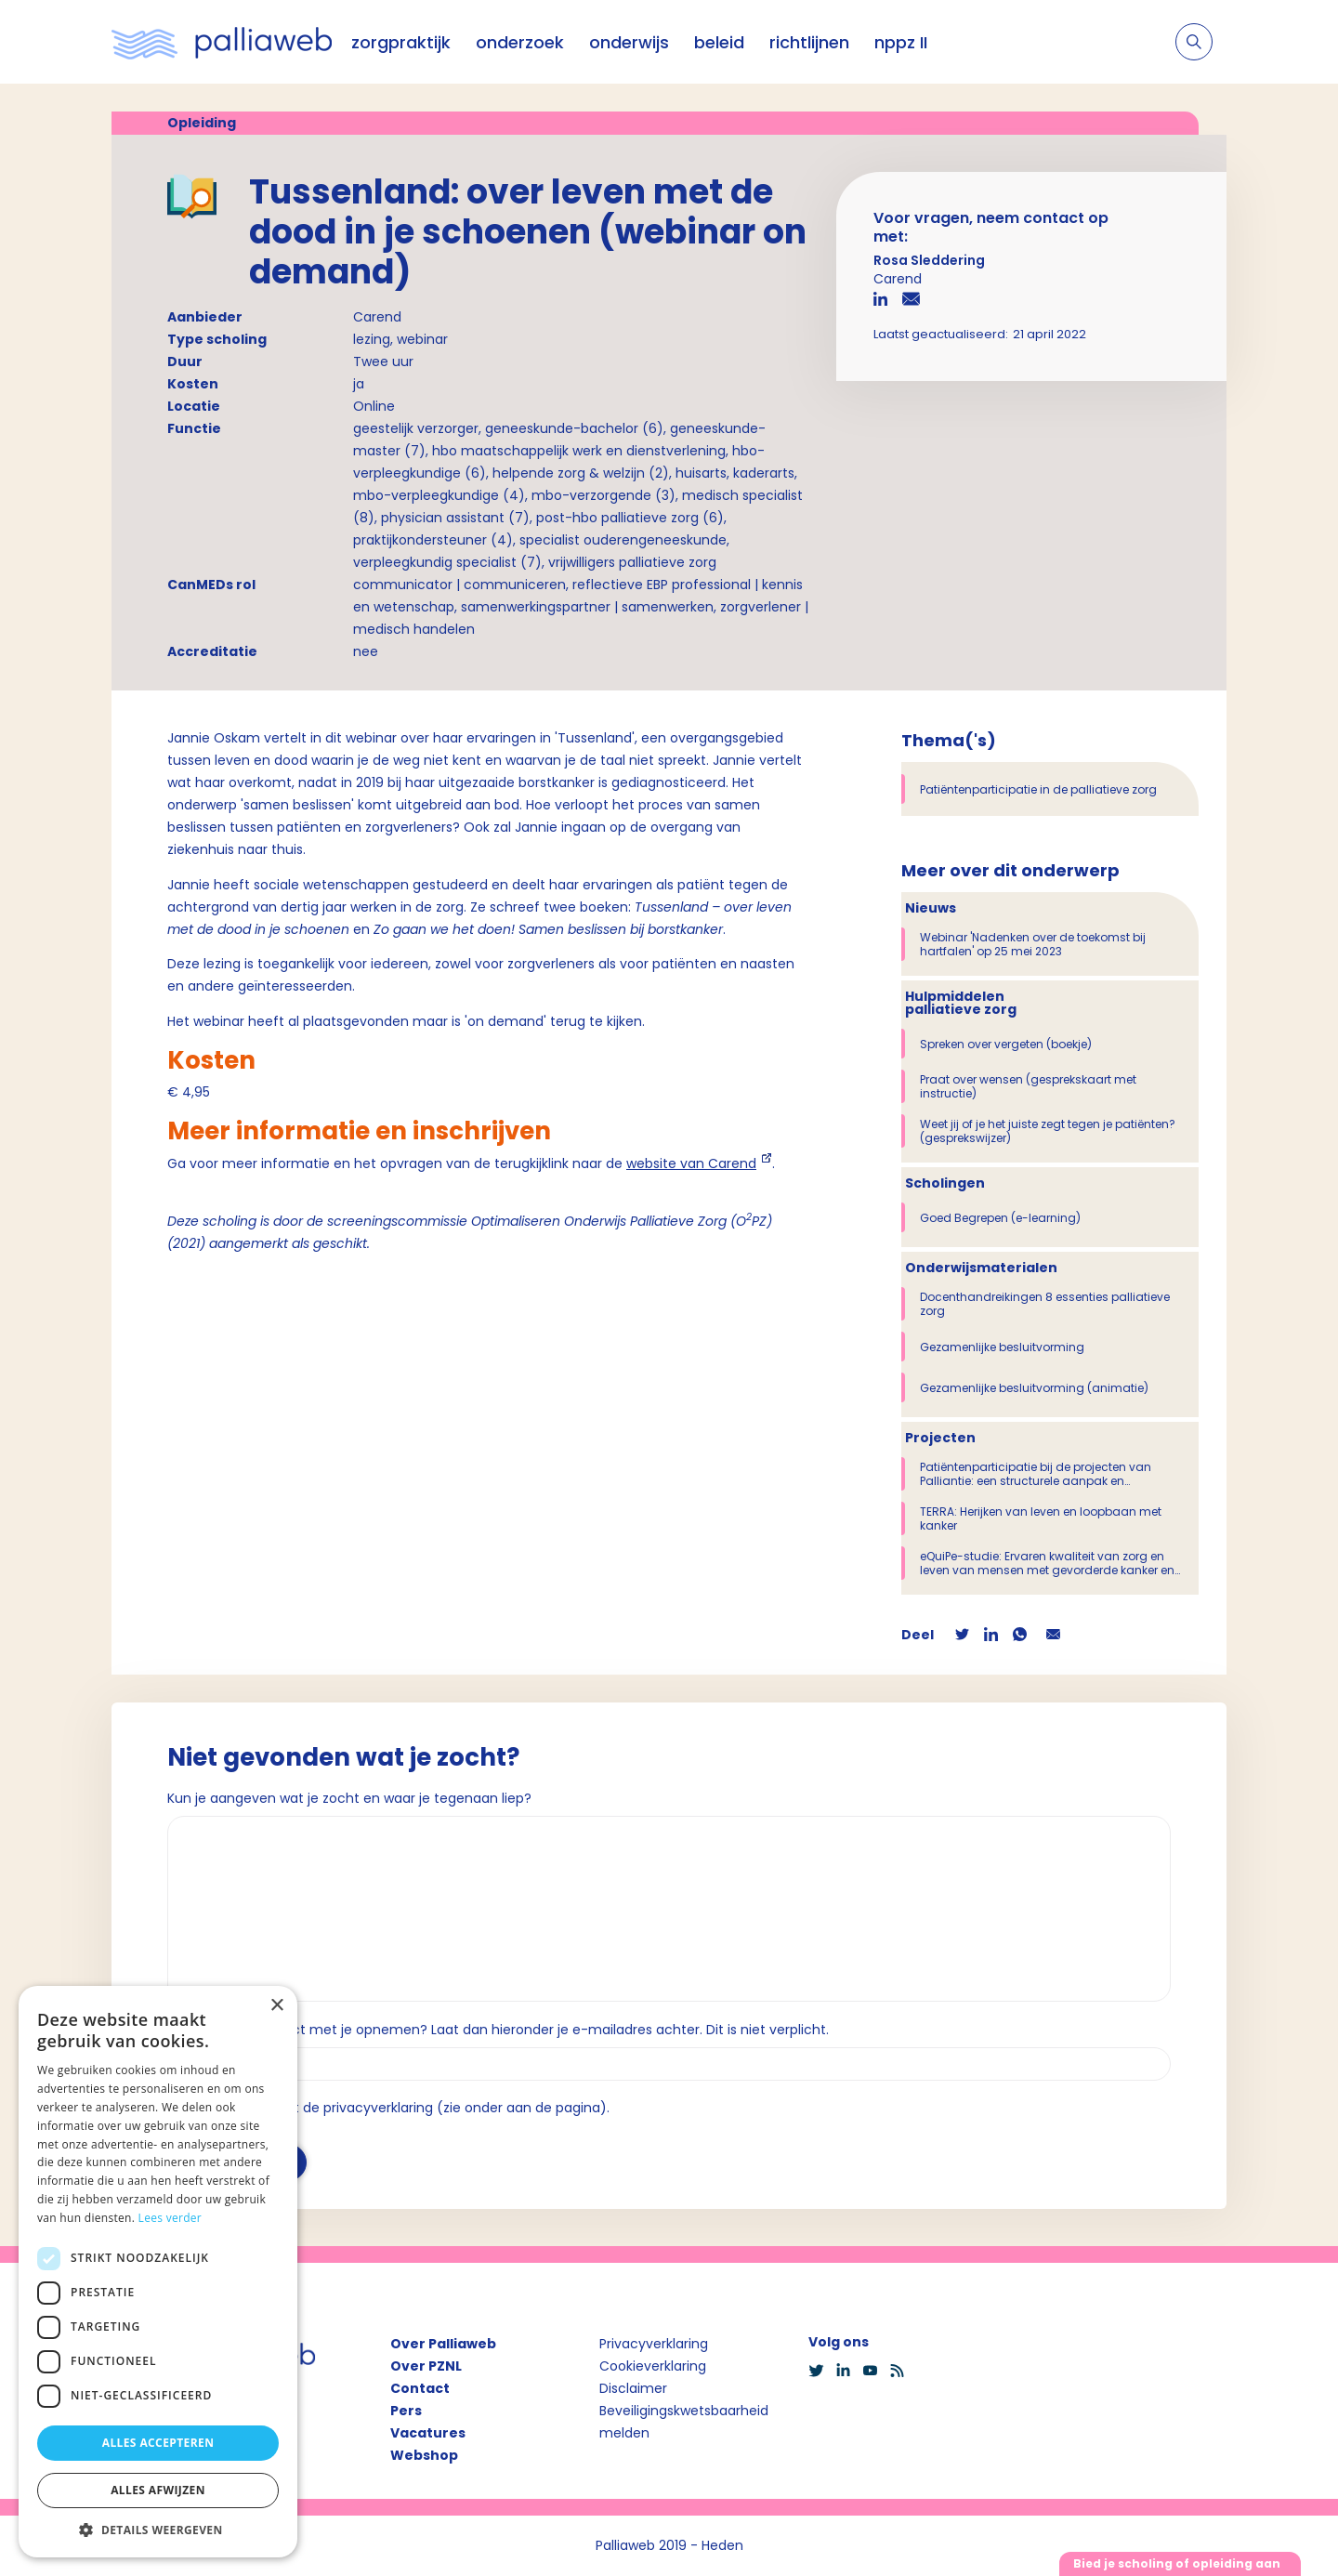 This screenshot has height=2576, width=1338. What do you see at coordinates (653, 2343) in the screenshot?
I see `Privacyverklaring` at bounding box center [653, 2343].